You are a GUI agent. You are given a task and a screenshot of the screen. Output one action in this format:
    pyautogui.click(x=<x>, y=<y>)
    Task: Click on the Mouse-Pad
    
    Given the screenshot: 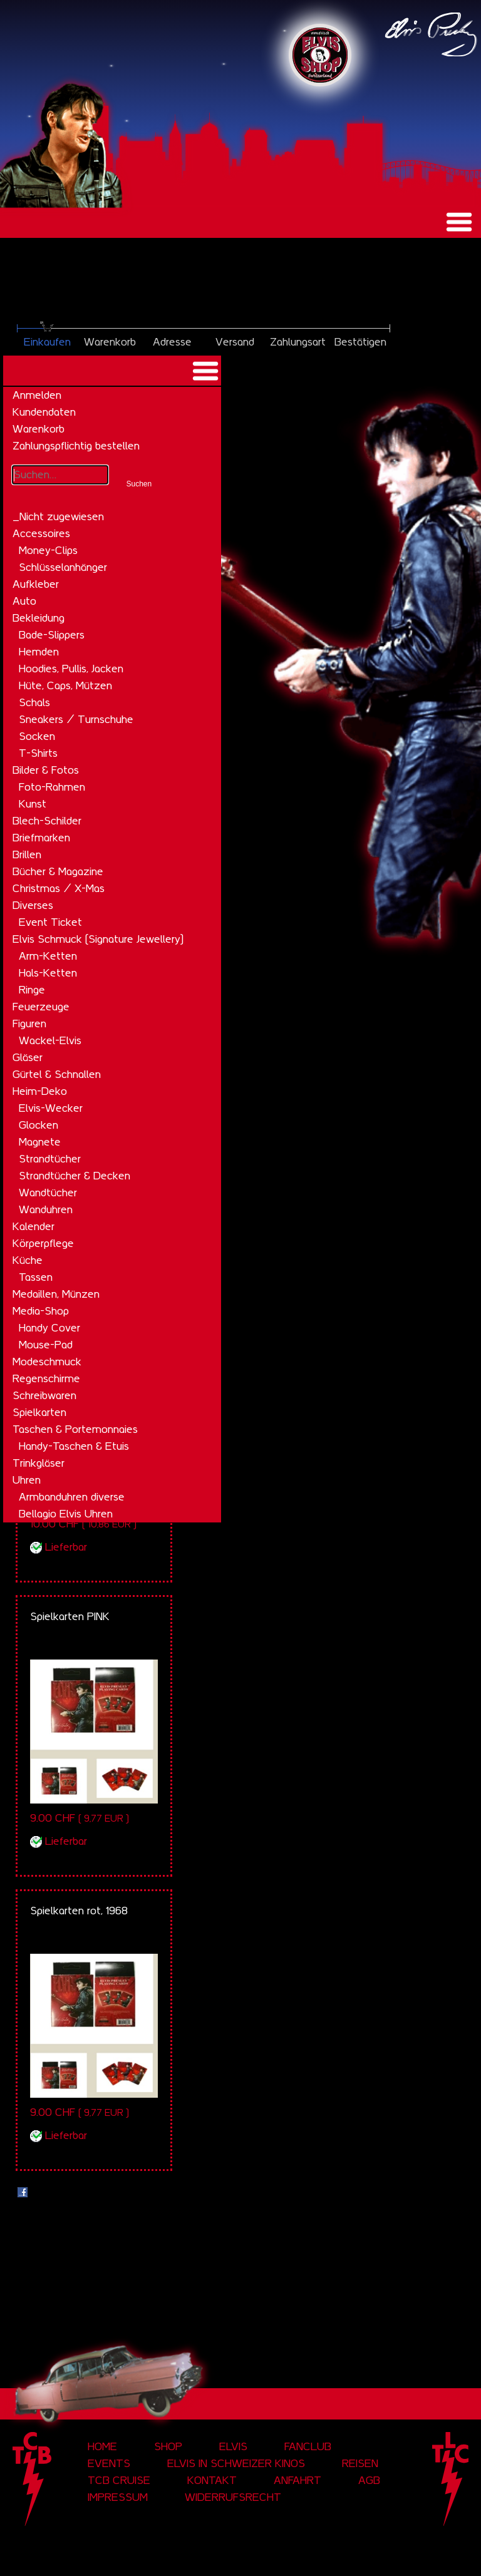 What is the action you would take?
    pyautogui.click(x=46, y=1344)
    